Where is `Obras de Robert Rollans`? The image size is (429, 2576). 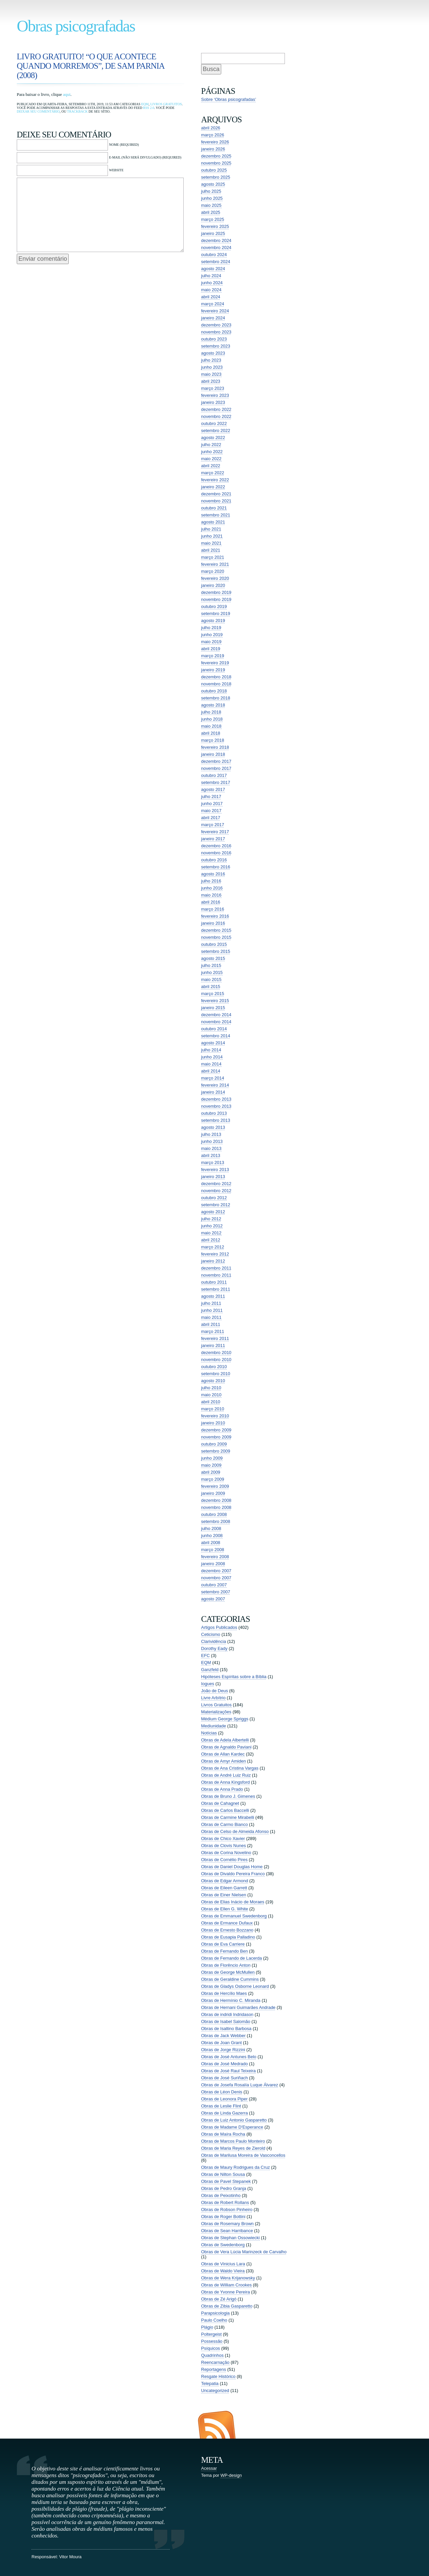 Obras de Robert Rollans is located at coordinates (225, 2202).